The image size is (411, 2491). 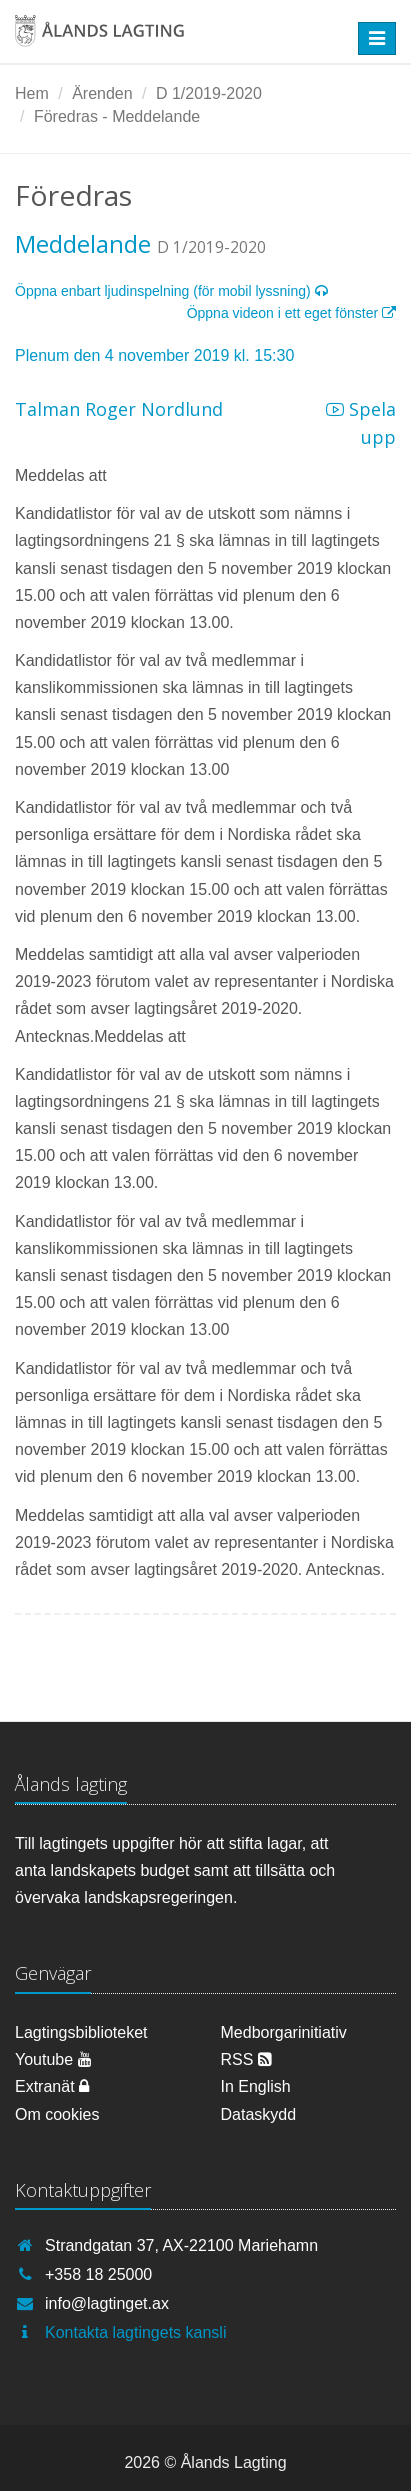 What do you see at coordinates (284, 2032) in the screenshot?
I see `Medborgarinitiativ` at bounding box center [284, 2032].